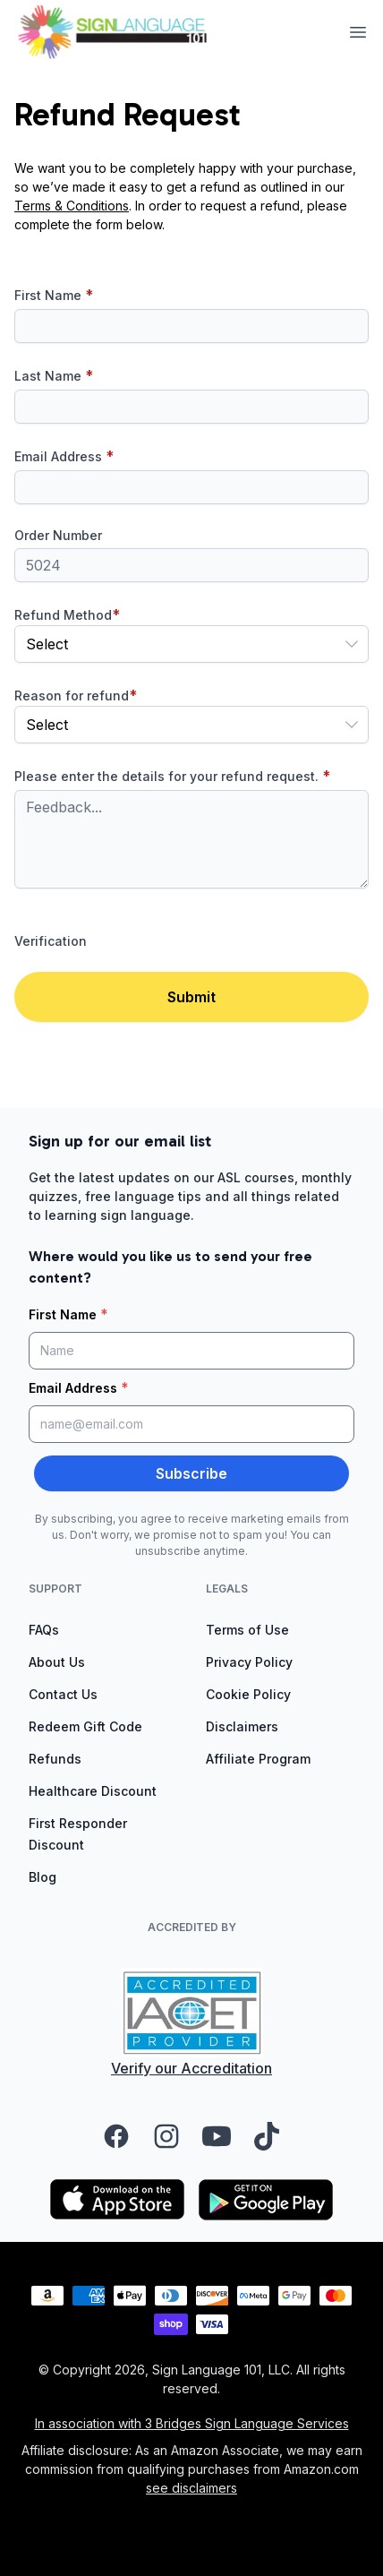  I want to click on Affiliate Program, so click(258, 1758).